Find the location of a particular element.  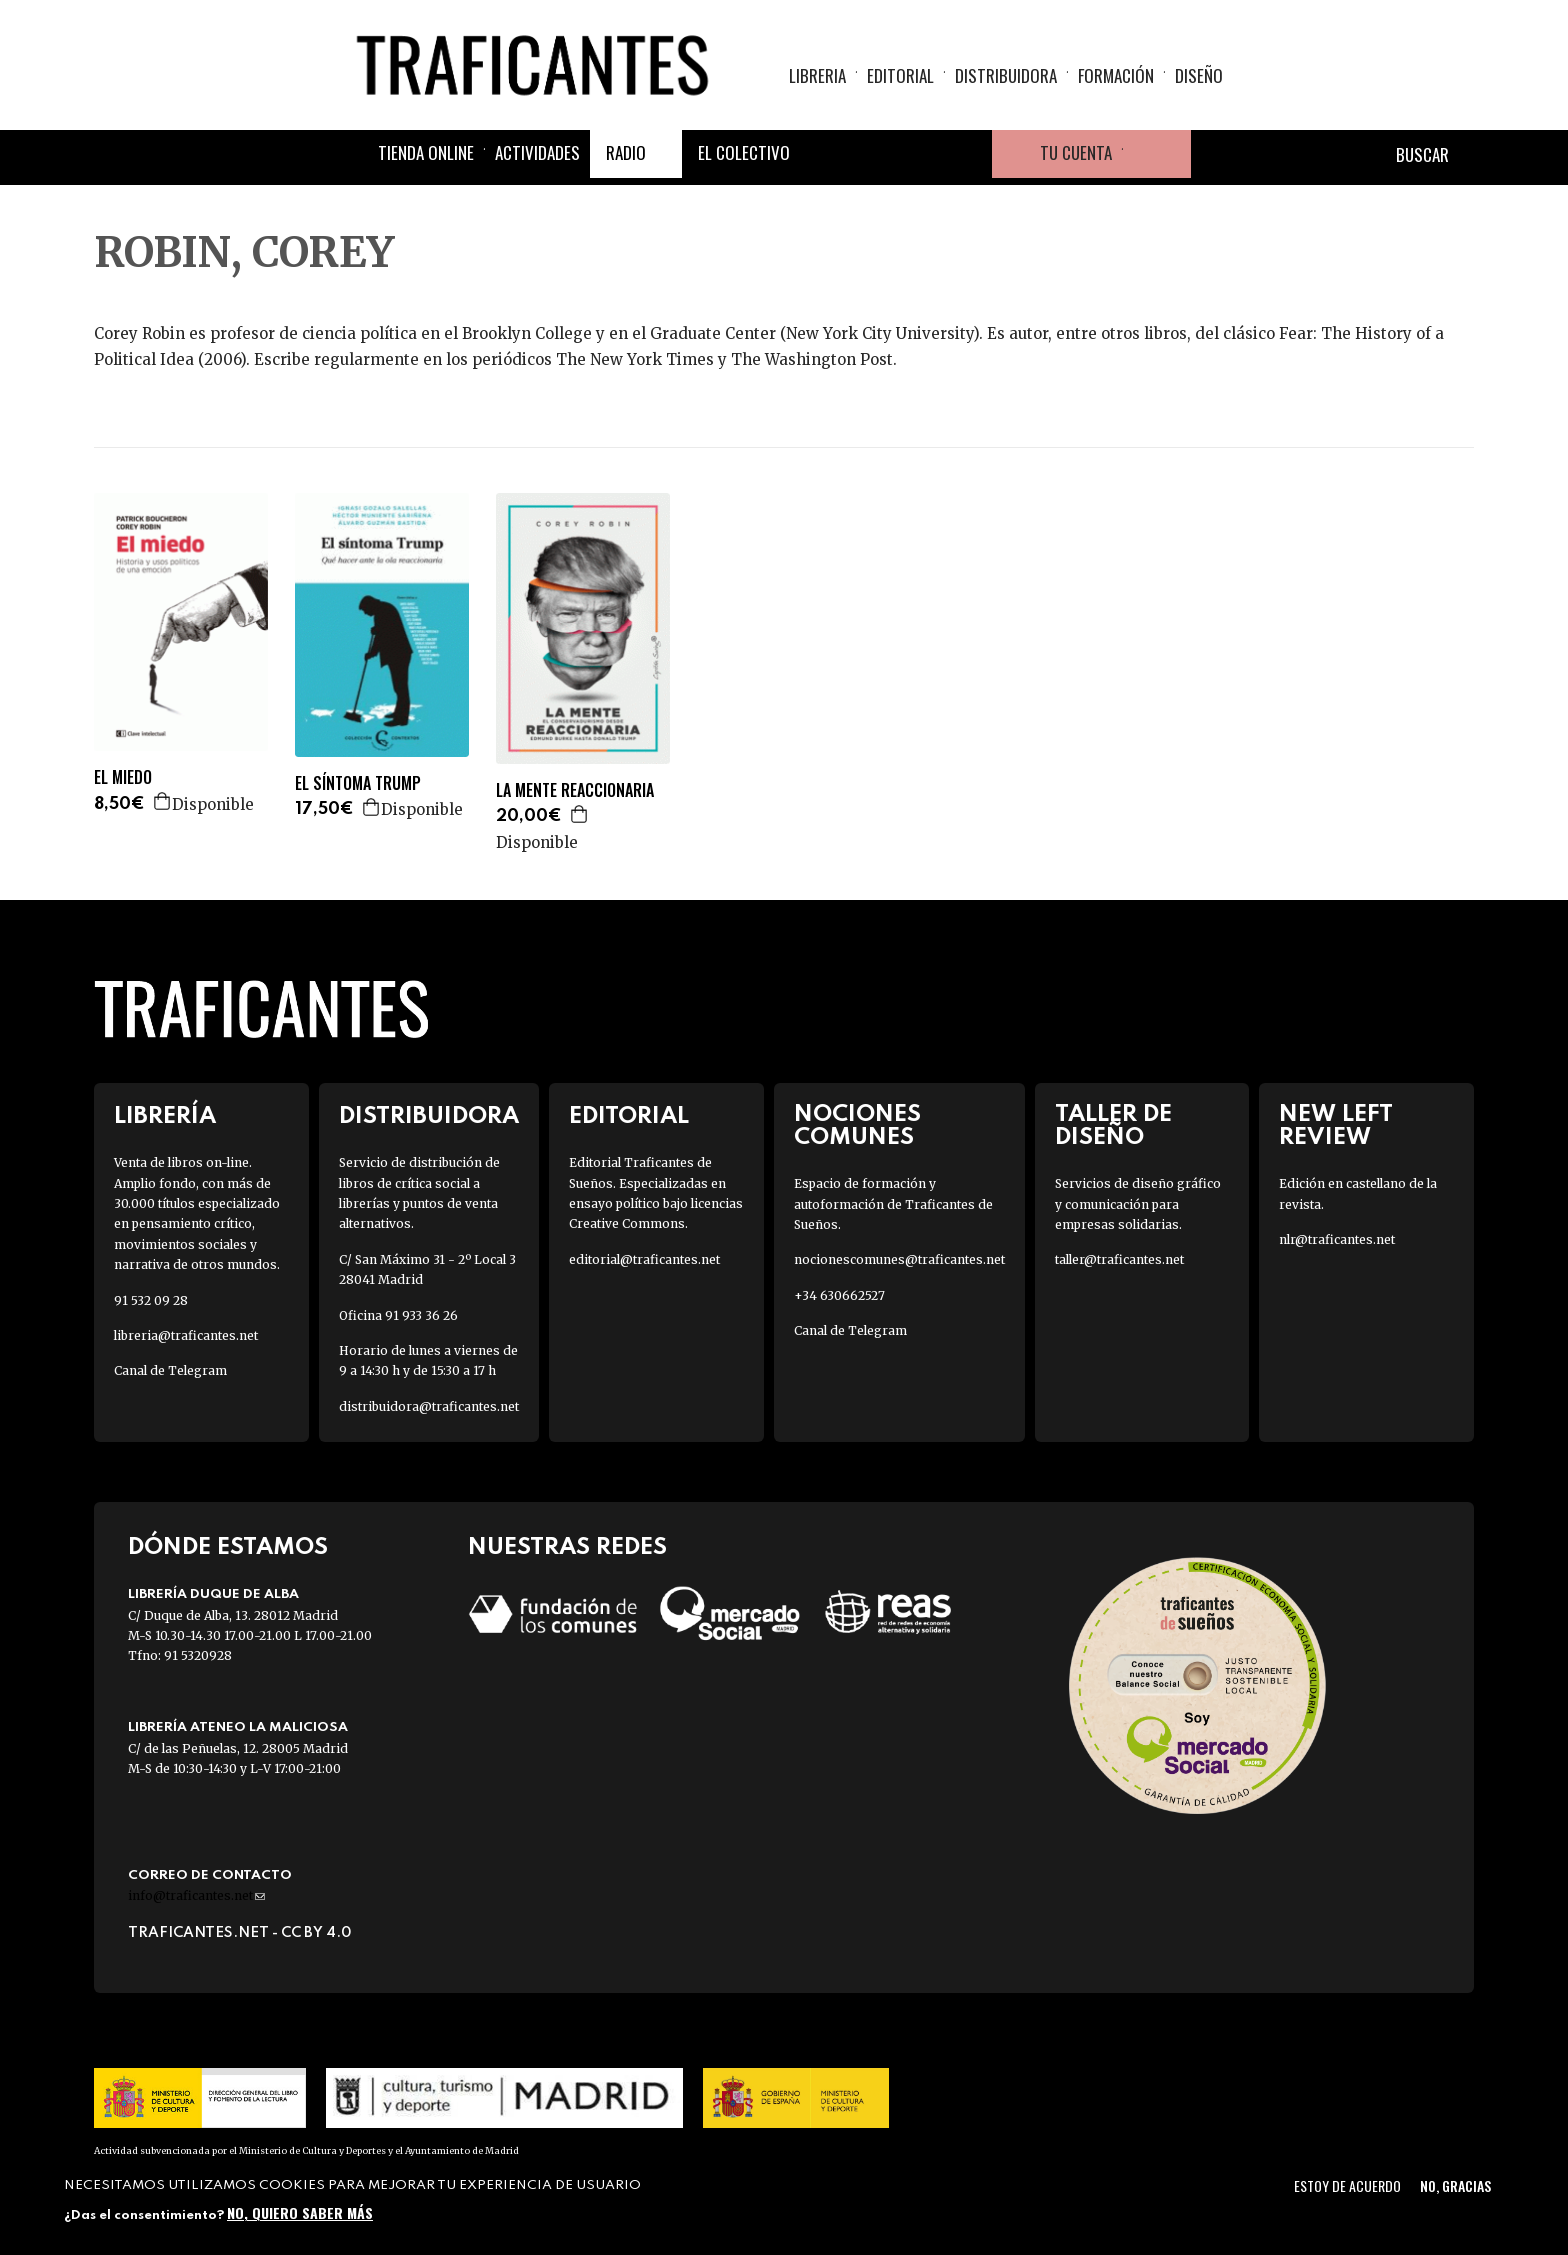

Distribuidora is located at coordinates (1006, 75).